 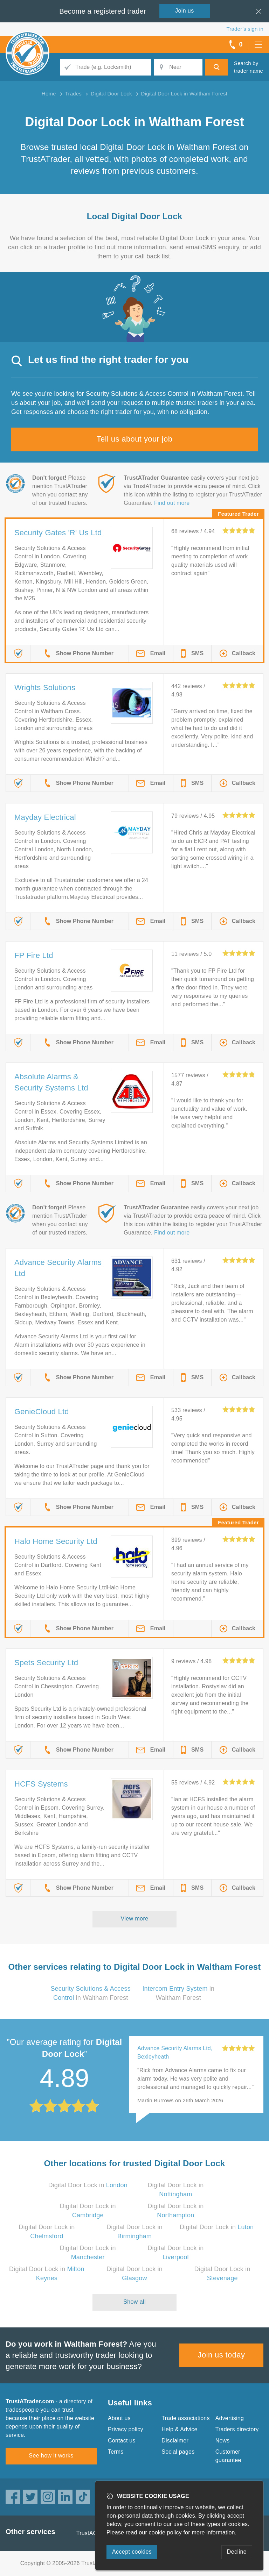 What do you see at coordinates (94, 2533) in the screenshot?
I see `TrustAGarage` at bounding box center [94, 2533].